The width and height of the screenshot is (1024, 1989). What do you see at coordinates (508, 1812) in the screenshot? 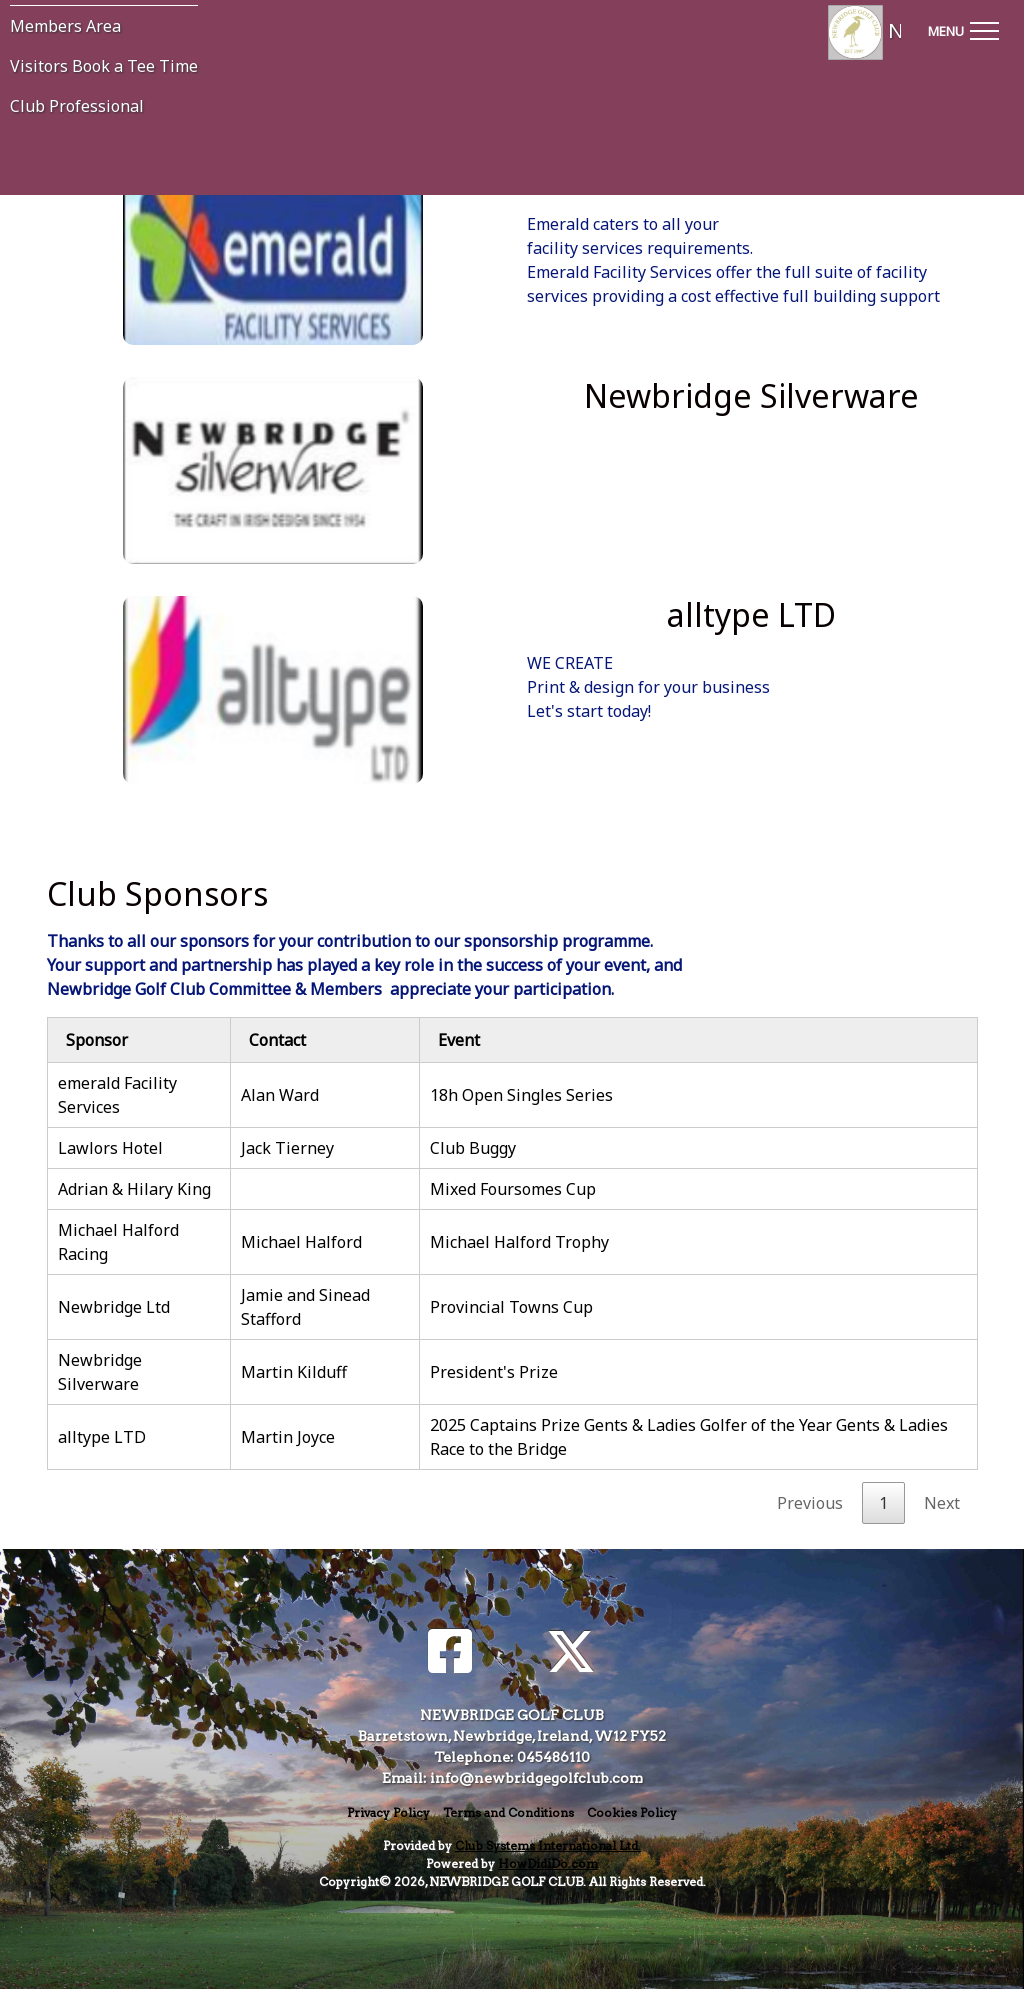
I see `Terms and Conditions` at bounding box center [508, 1812].